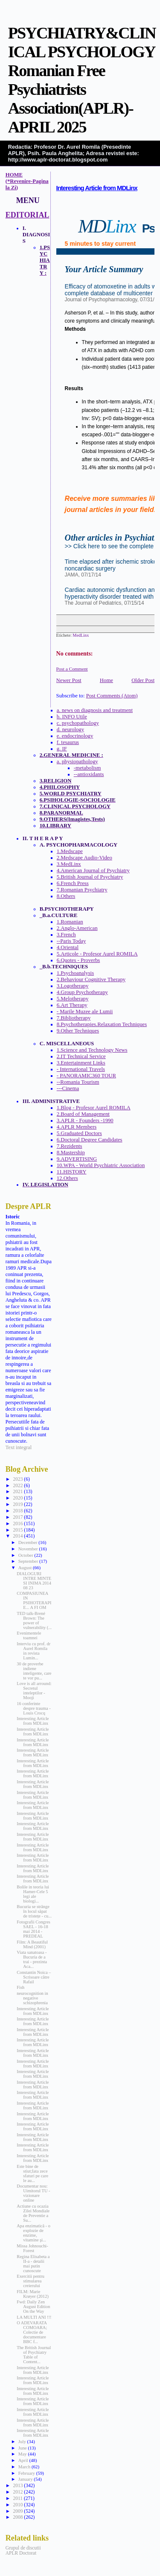  Describe the element at coordinates (72, 1172) in the screenshot. I see `11.HISTORY` at that location.